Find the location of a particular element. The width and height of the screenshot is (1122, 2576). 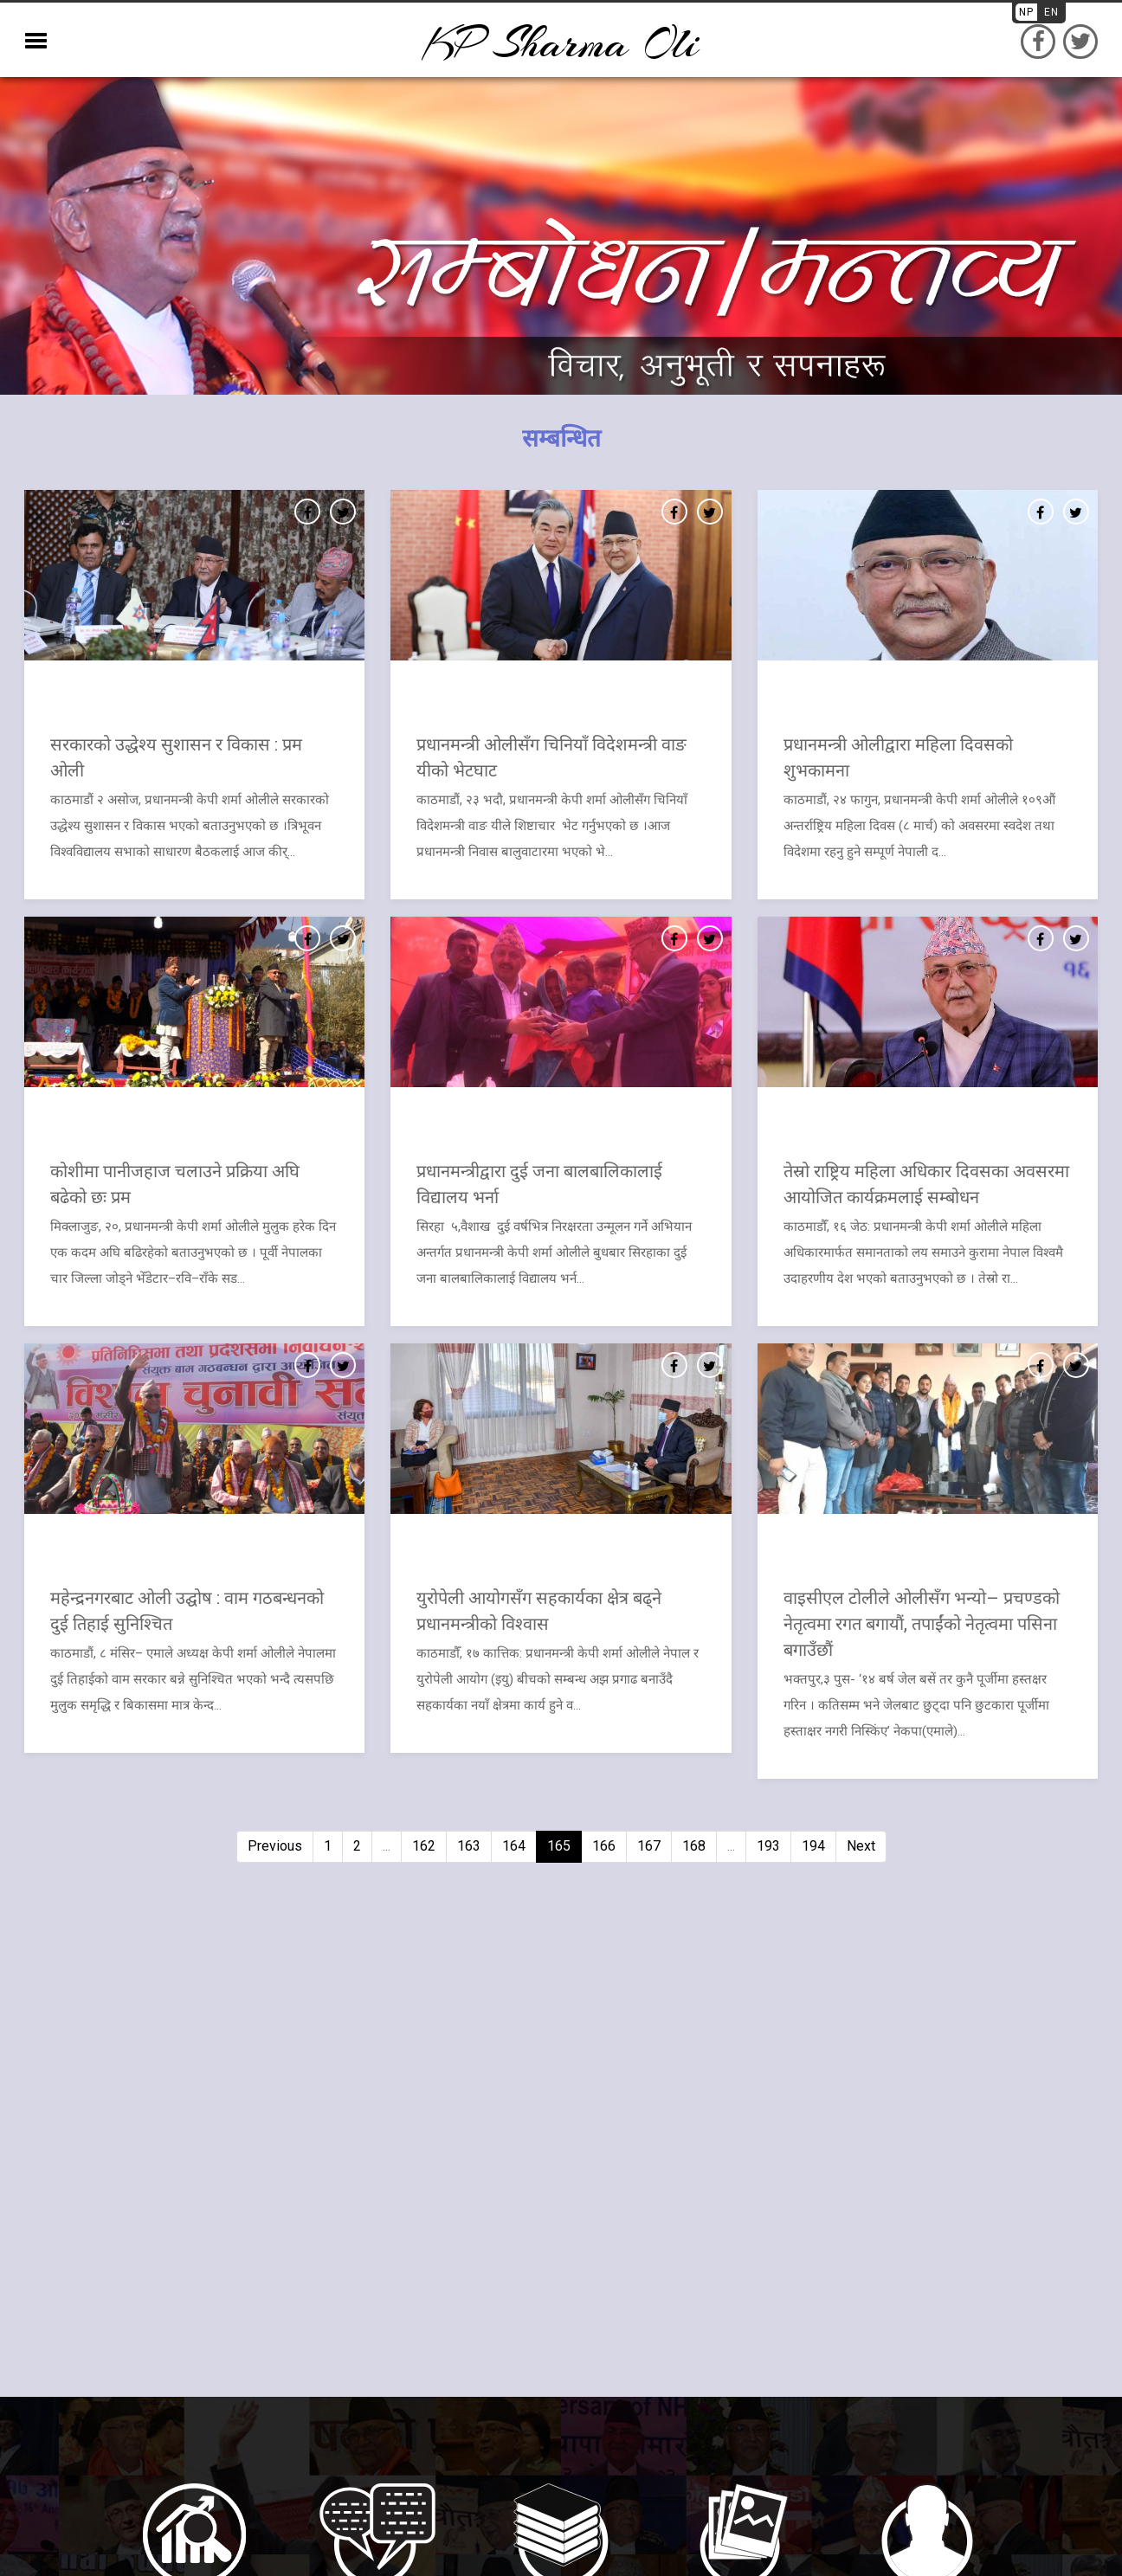

163 is located at coordinates (468, 1846).